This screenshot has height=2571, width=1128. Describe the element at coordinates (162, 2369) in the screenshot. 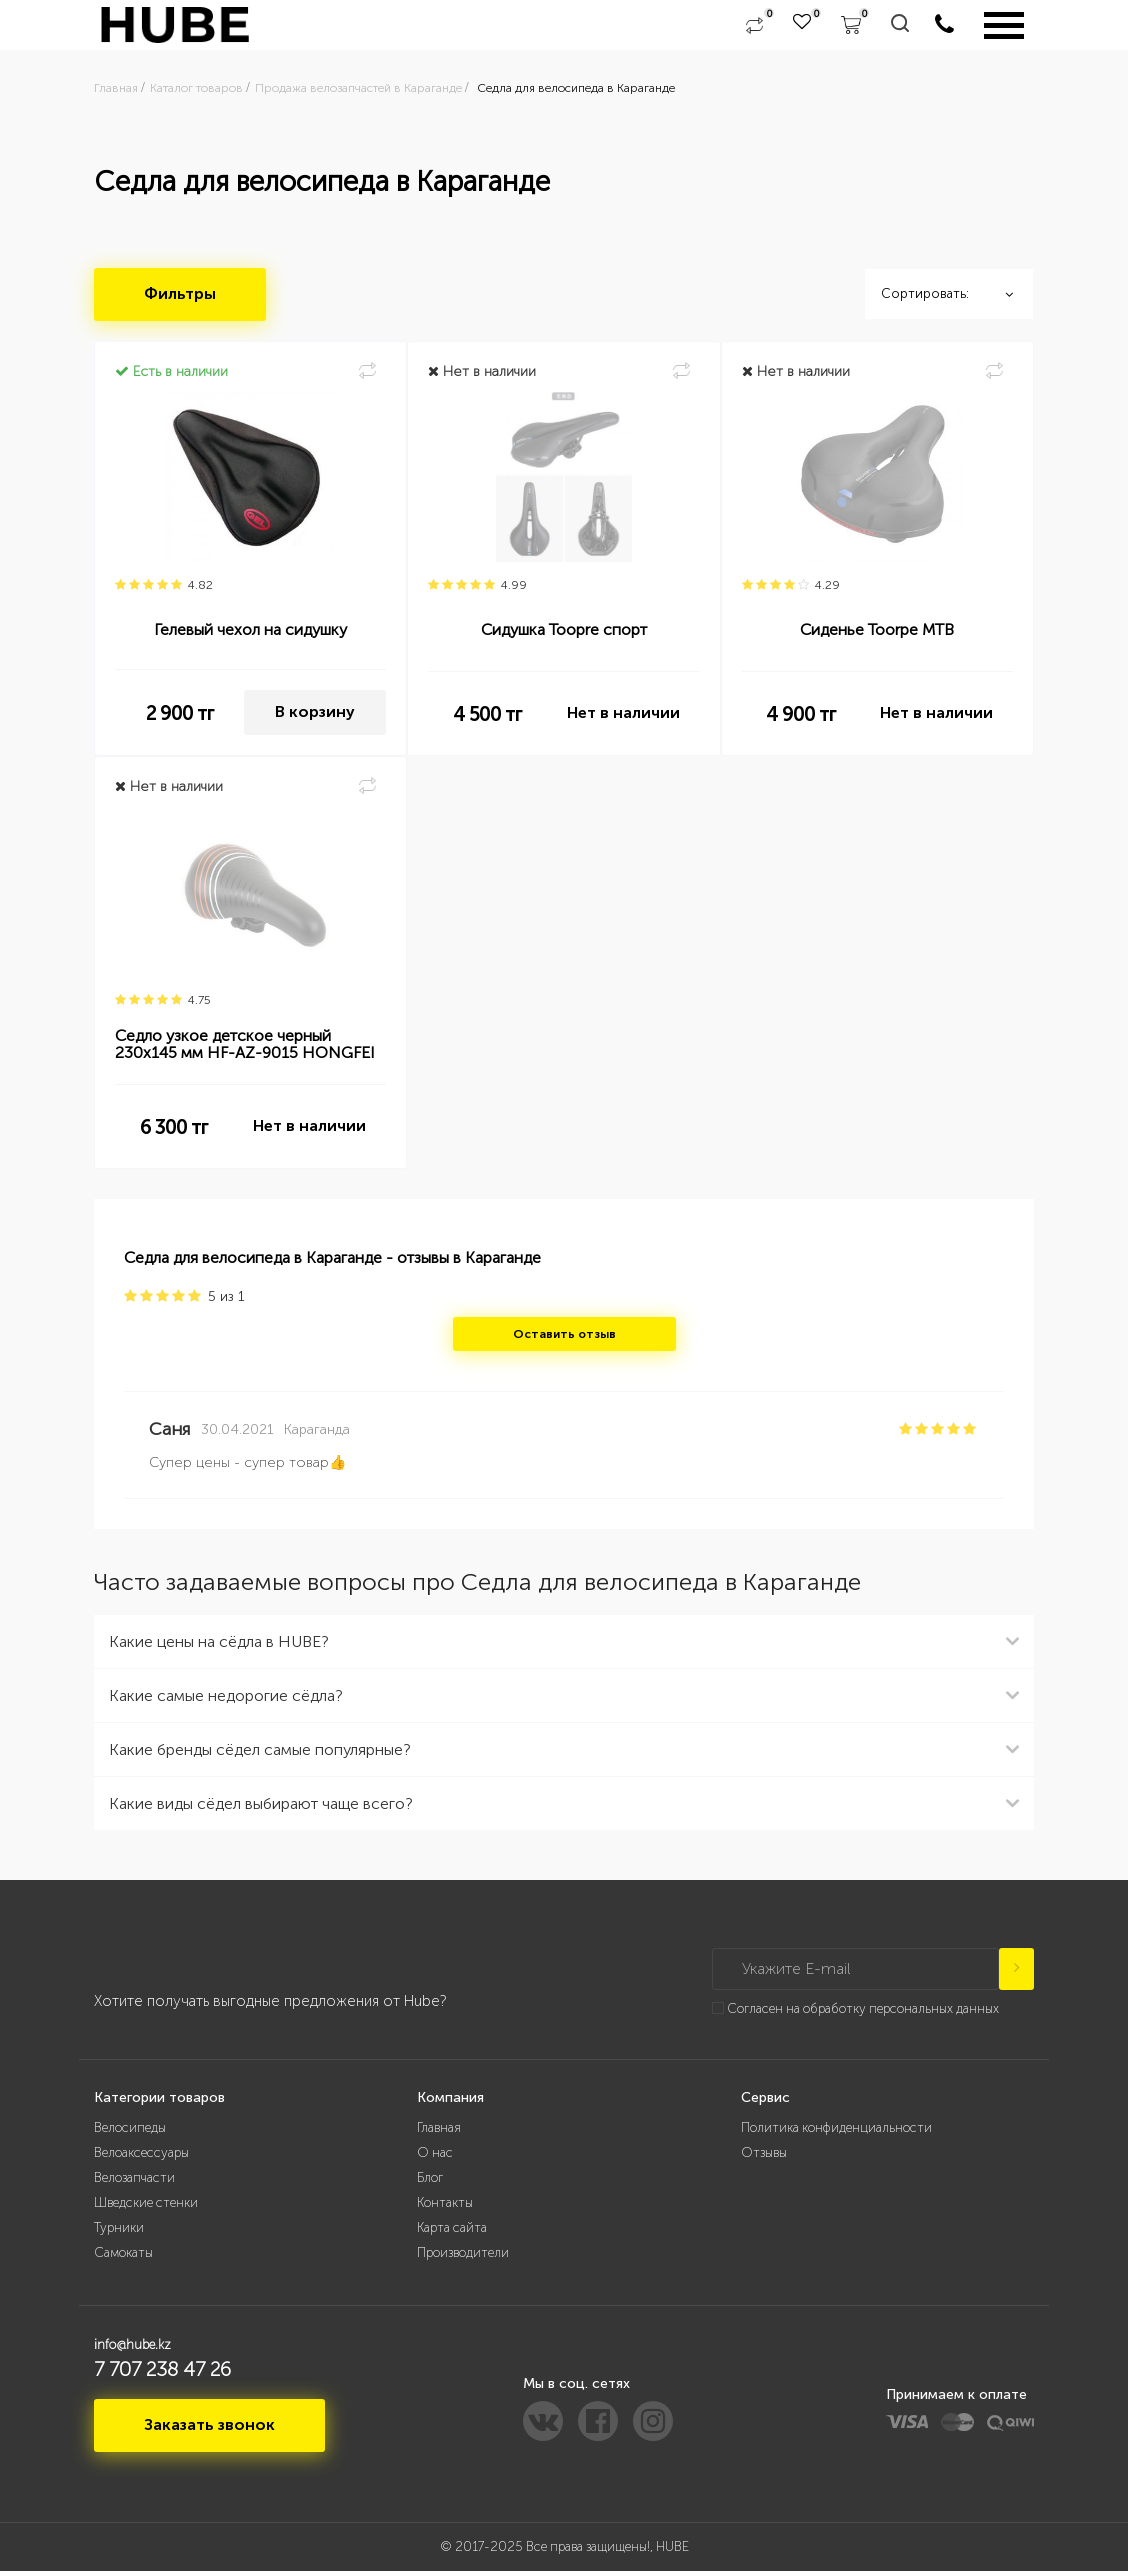

I see `7 707 238 47 26` at that location.